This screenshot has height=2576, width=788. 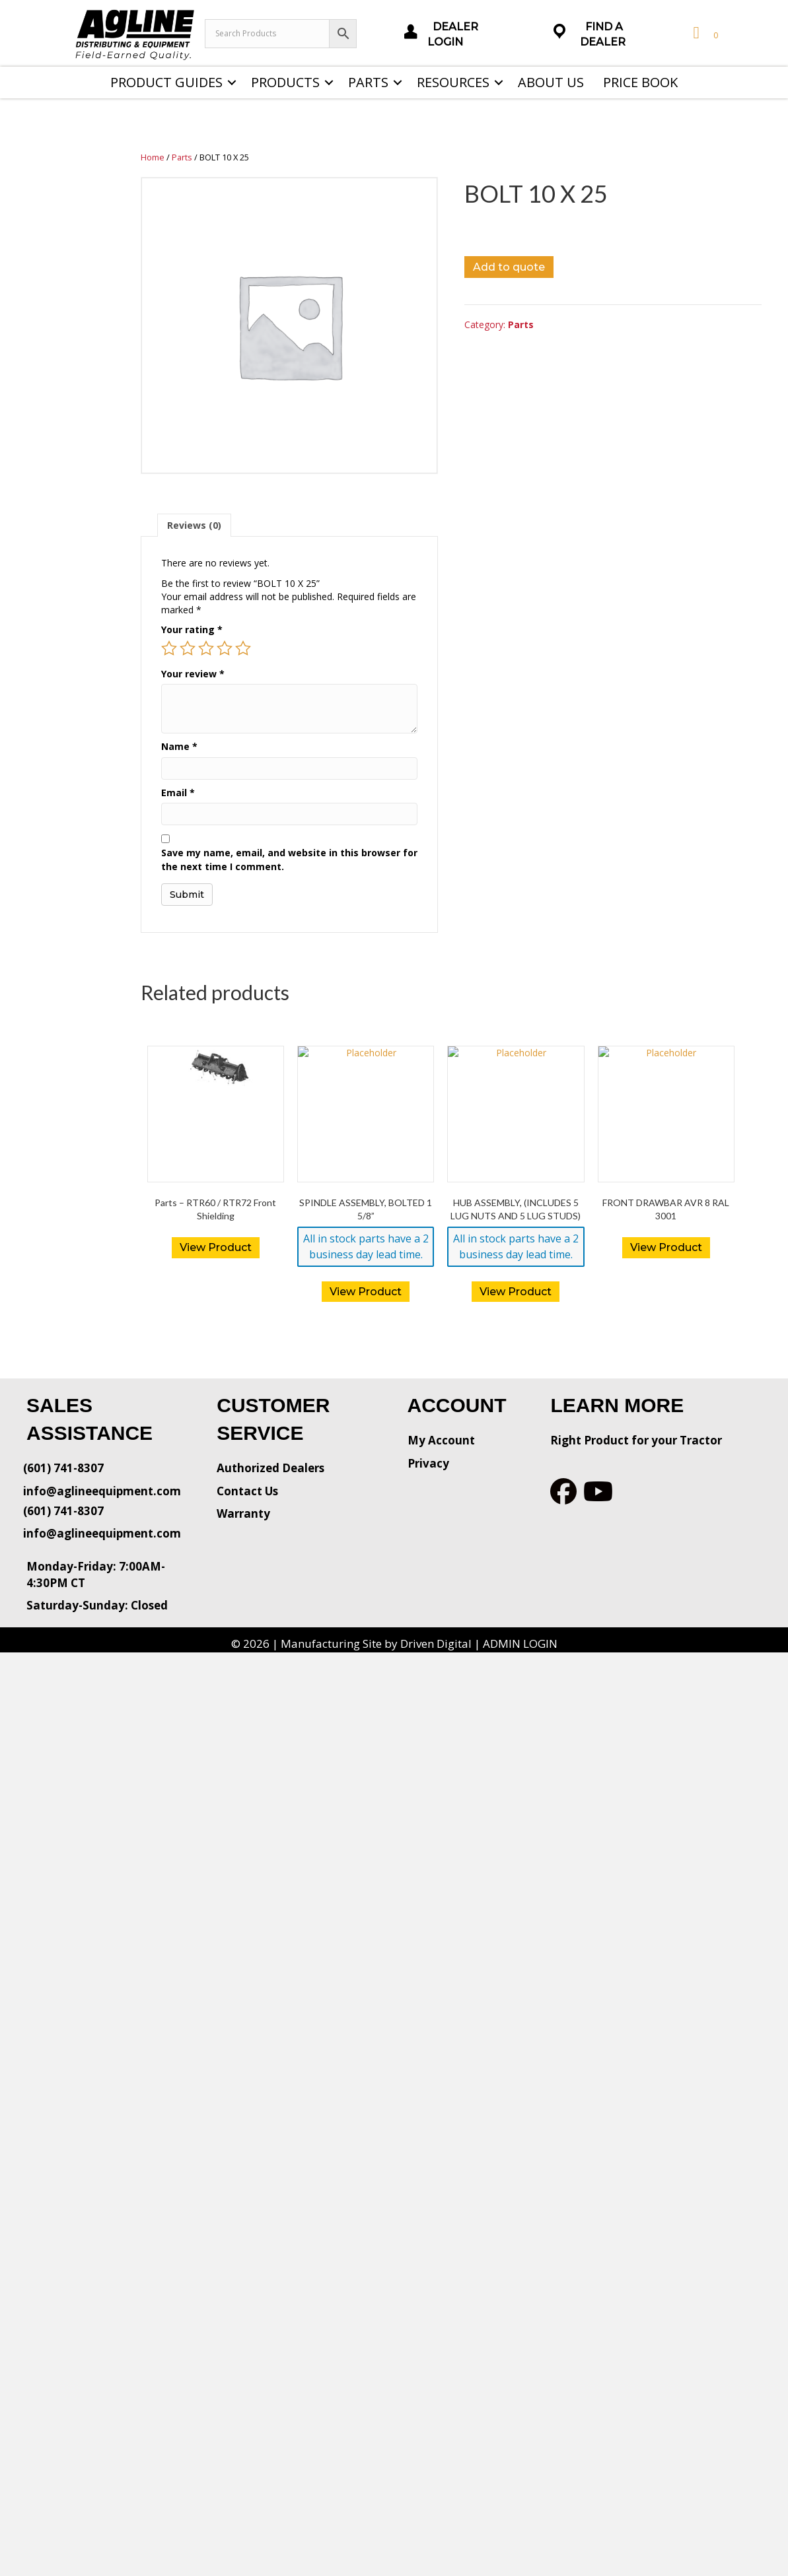 What do you see at coordinates (179, 746) in the screenshot?
I see `Name` at bounding box center [179, 746].